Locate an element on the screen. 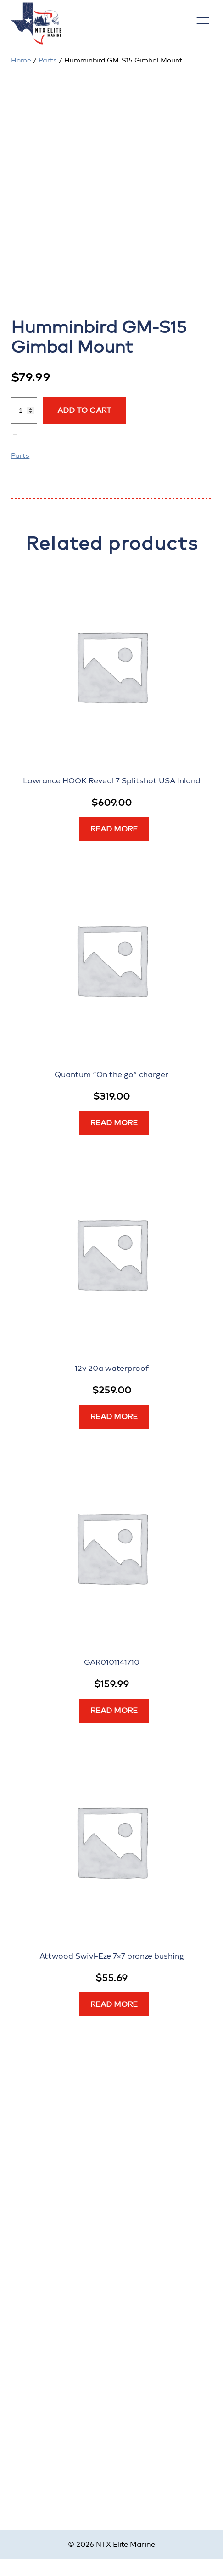 Image resolution: width=223 pixels, height=2576 pixels. [Product quantity] is located at coordinates (24, 410).